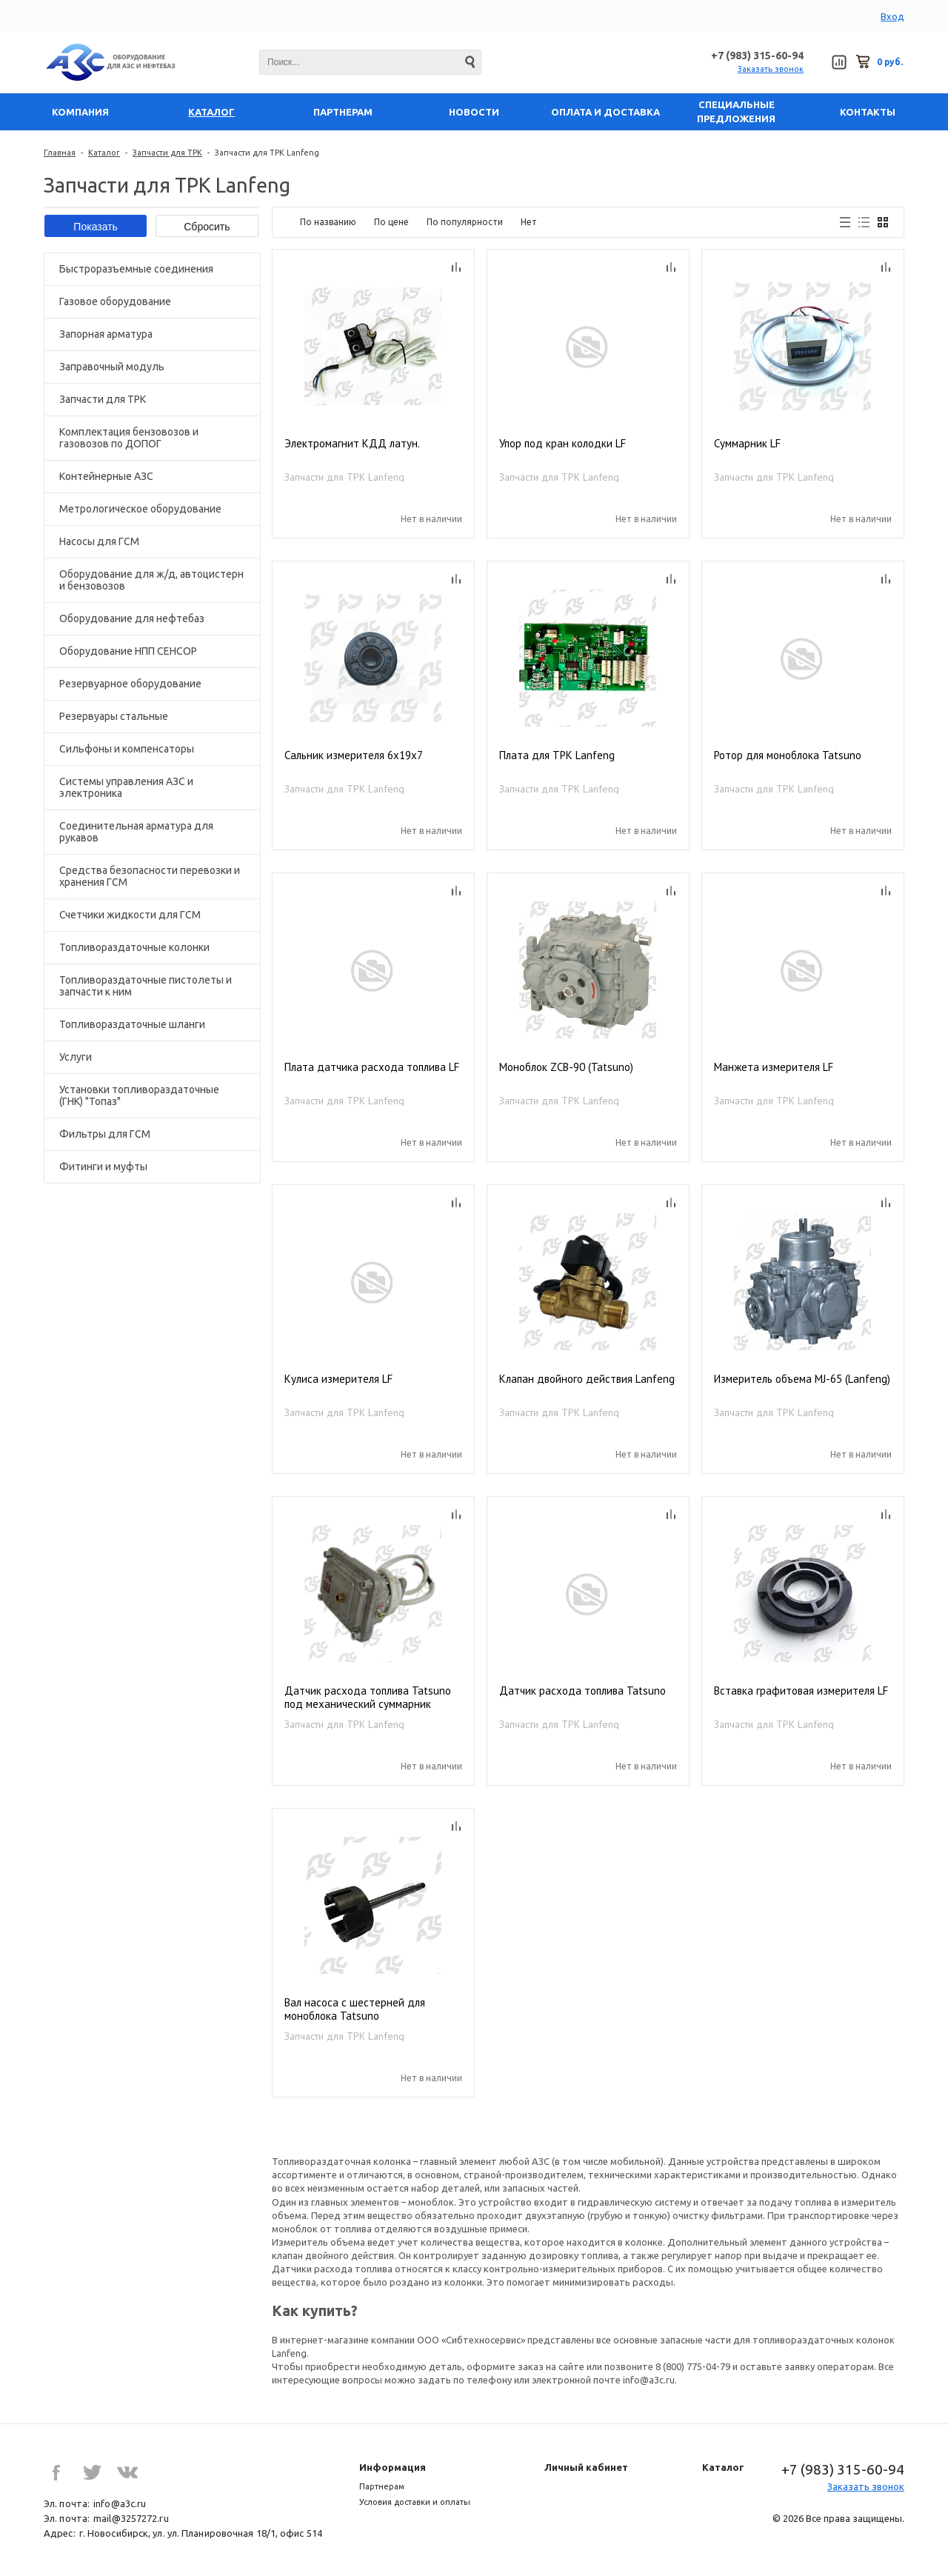 The width and height of the screenshot is (948, 2576). What do you see at coordinates (130, 915) in the screenshot?
I see `Счетчики жидкости для ГСМ` at bounding box center [130, 915].